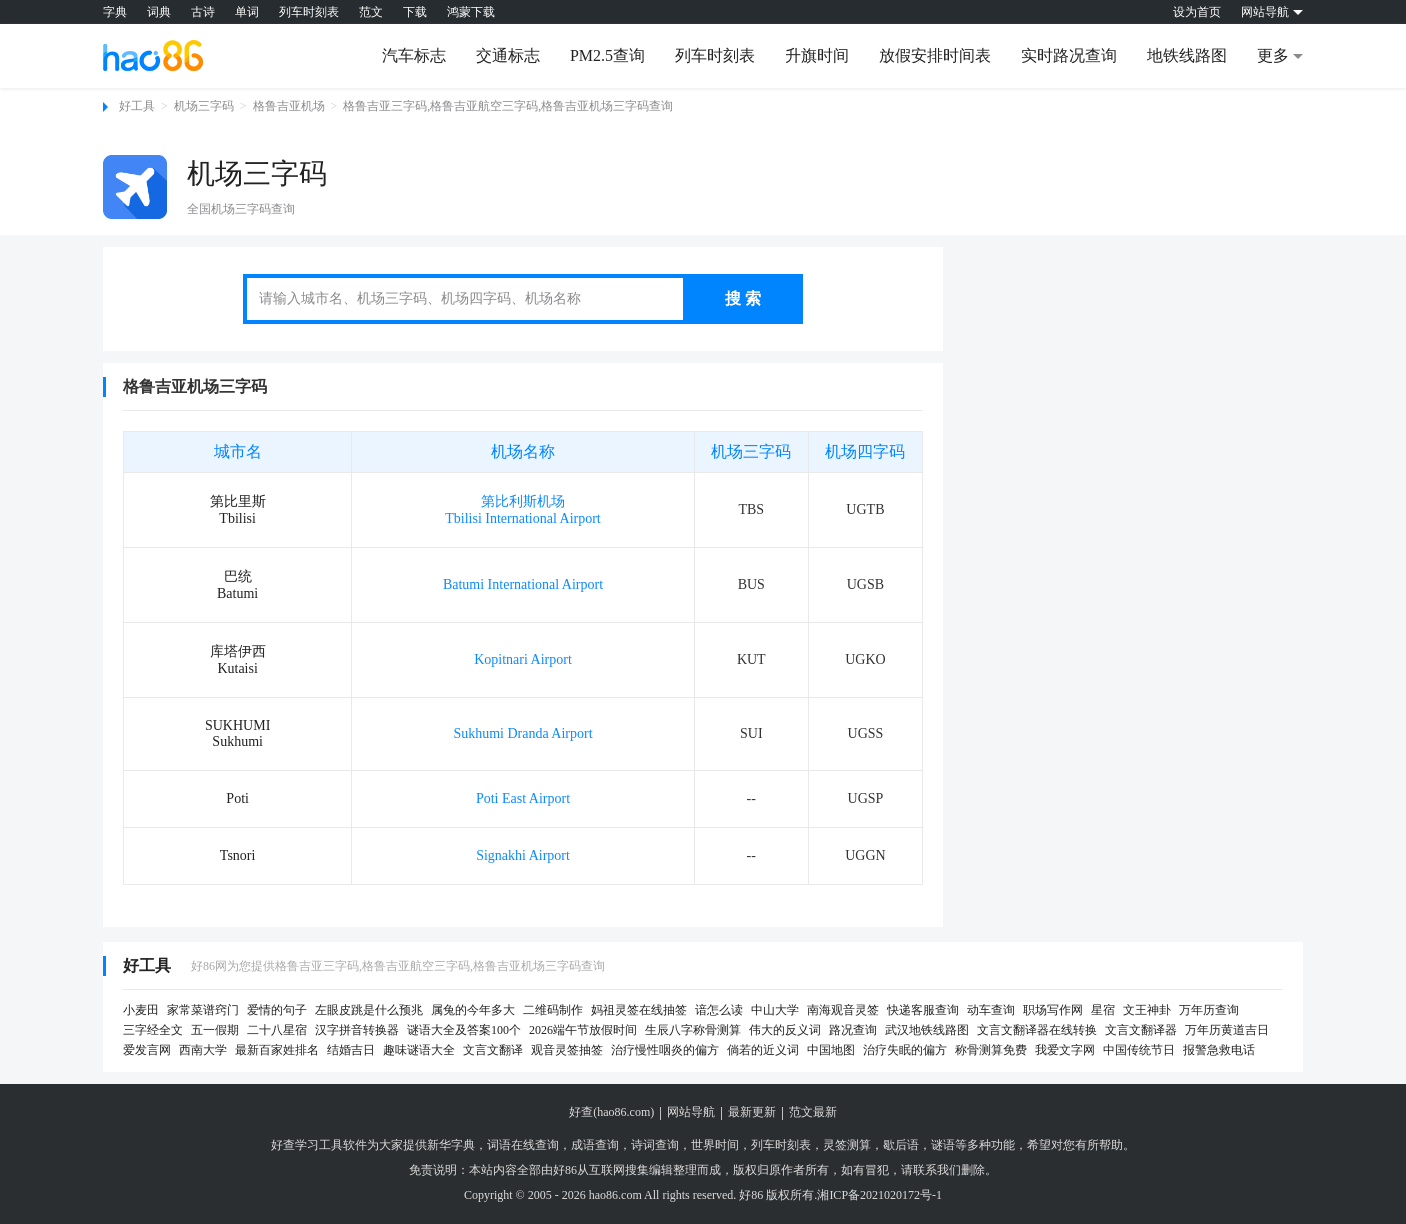 Image resolution: width=1406 pixels, height=1224 pixels. I want to click on 路况查询, so click(853, 1030).